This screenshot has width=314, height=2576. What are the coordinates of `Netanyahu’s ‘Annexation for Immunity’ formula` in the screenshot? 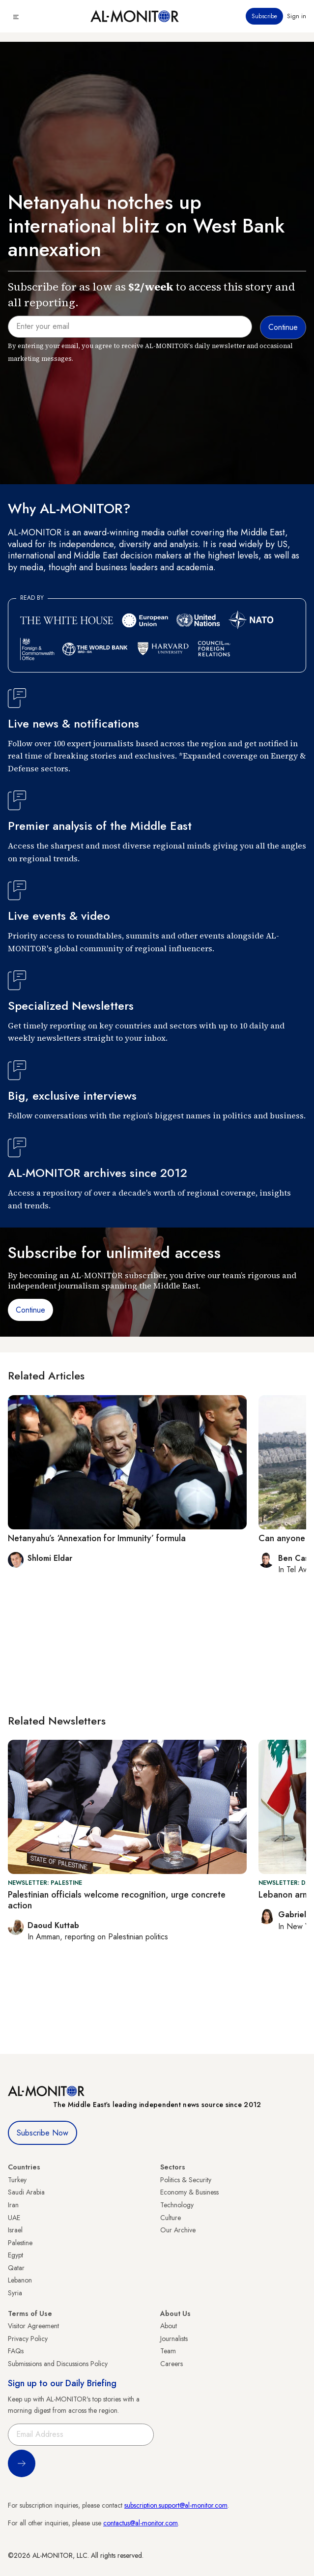 It's located at (97, 1538).